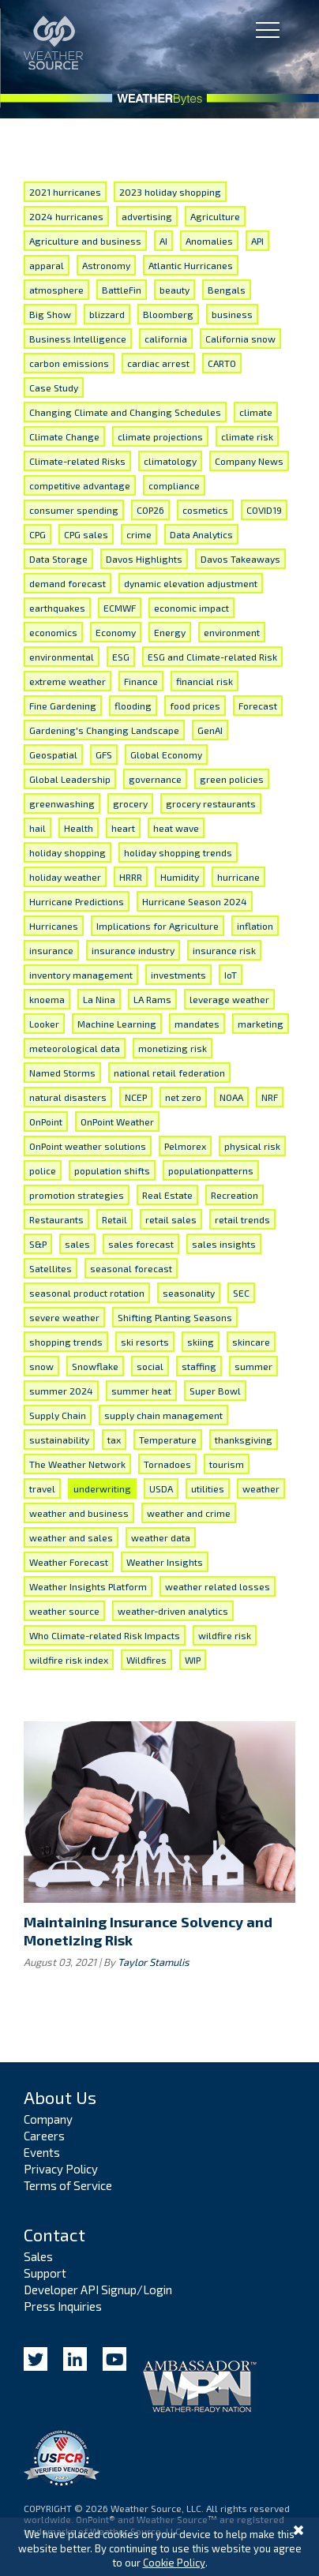 This screenshot has height=2576, width=319. I want to click on IoT, so click(230, 974).